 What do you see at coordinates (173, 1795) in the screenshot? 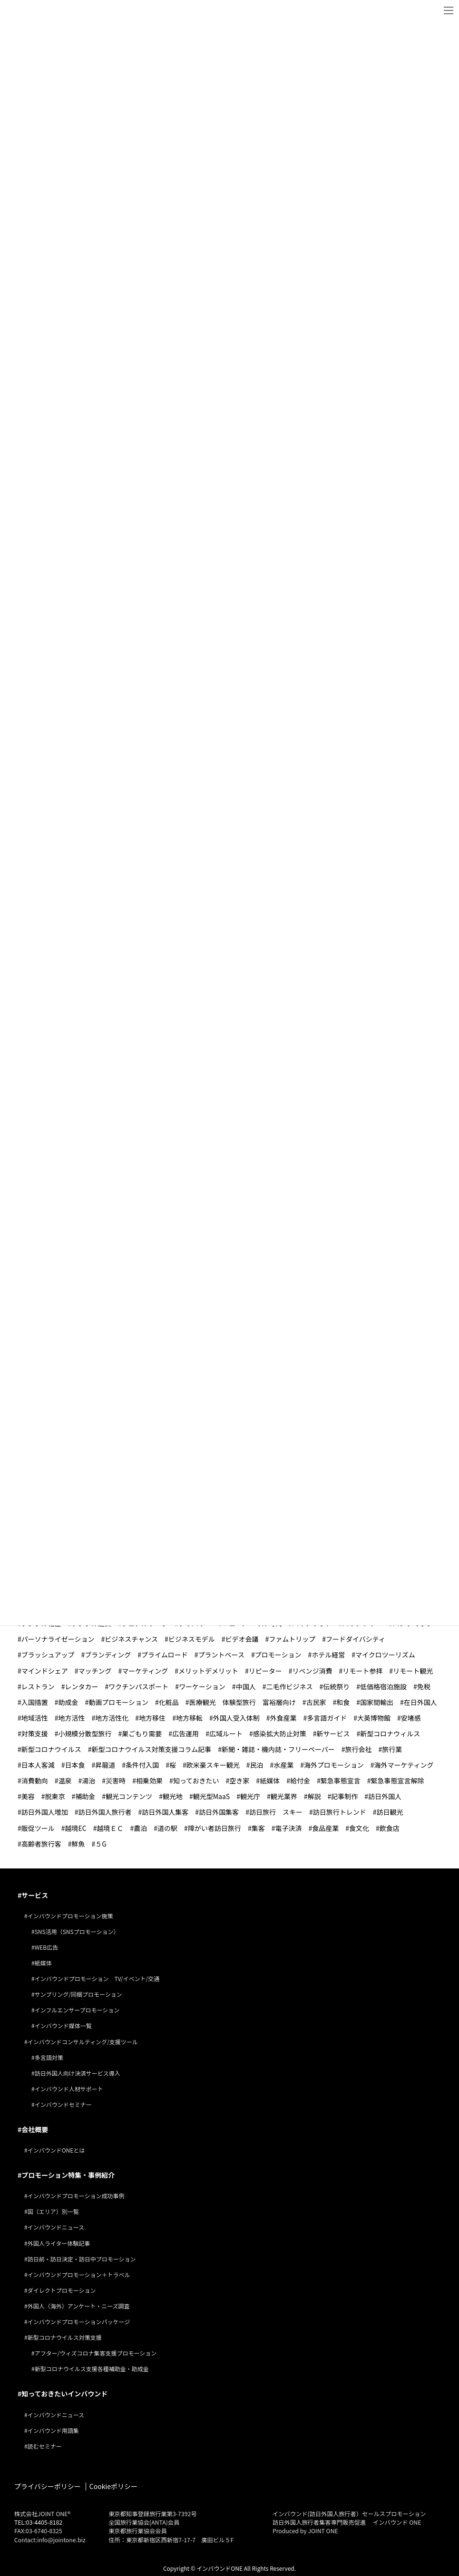
I see `観光地` at bounding box center [173, 1795].